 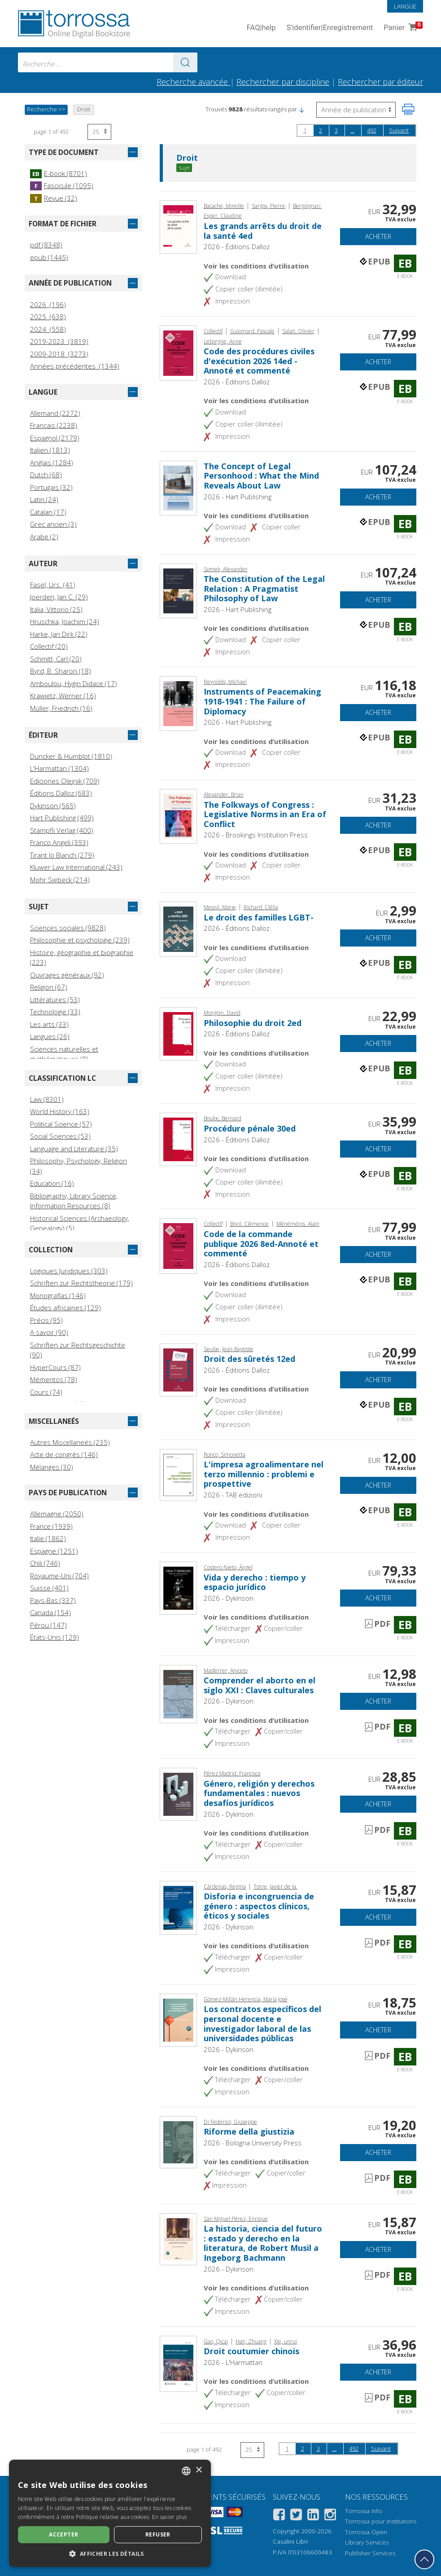 I want to click on [Sélectionnez le nombre de résultats par page], so click(x=99, y=132).